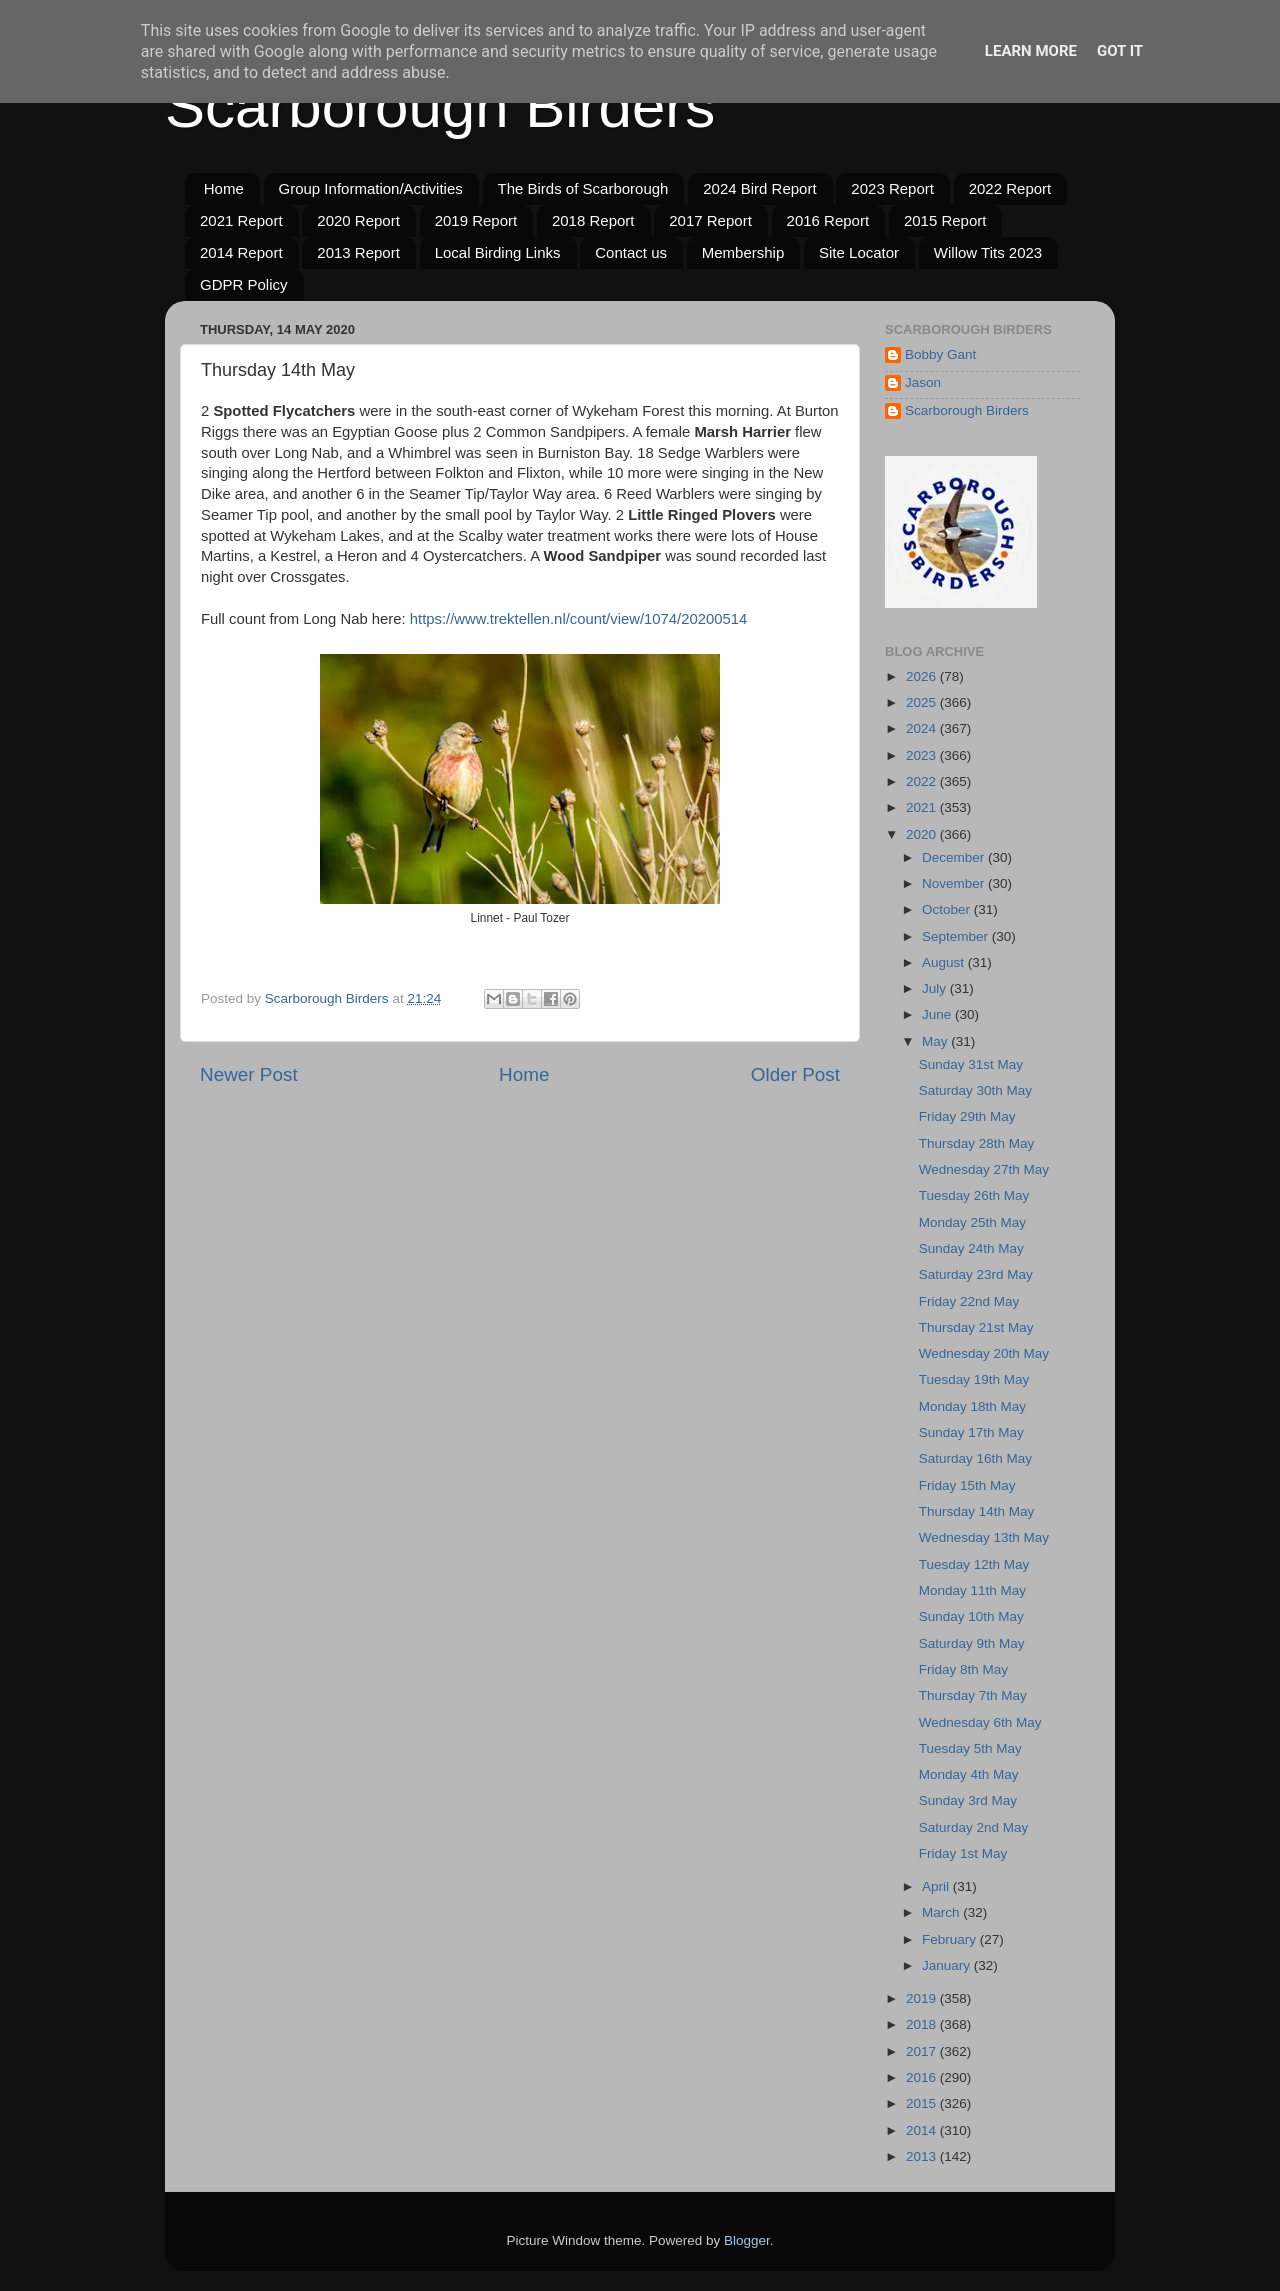  I want to click on Friday 15th May, so click(967, 1485).